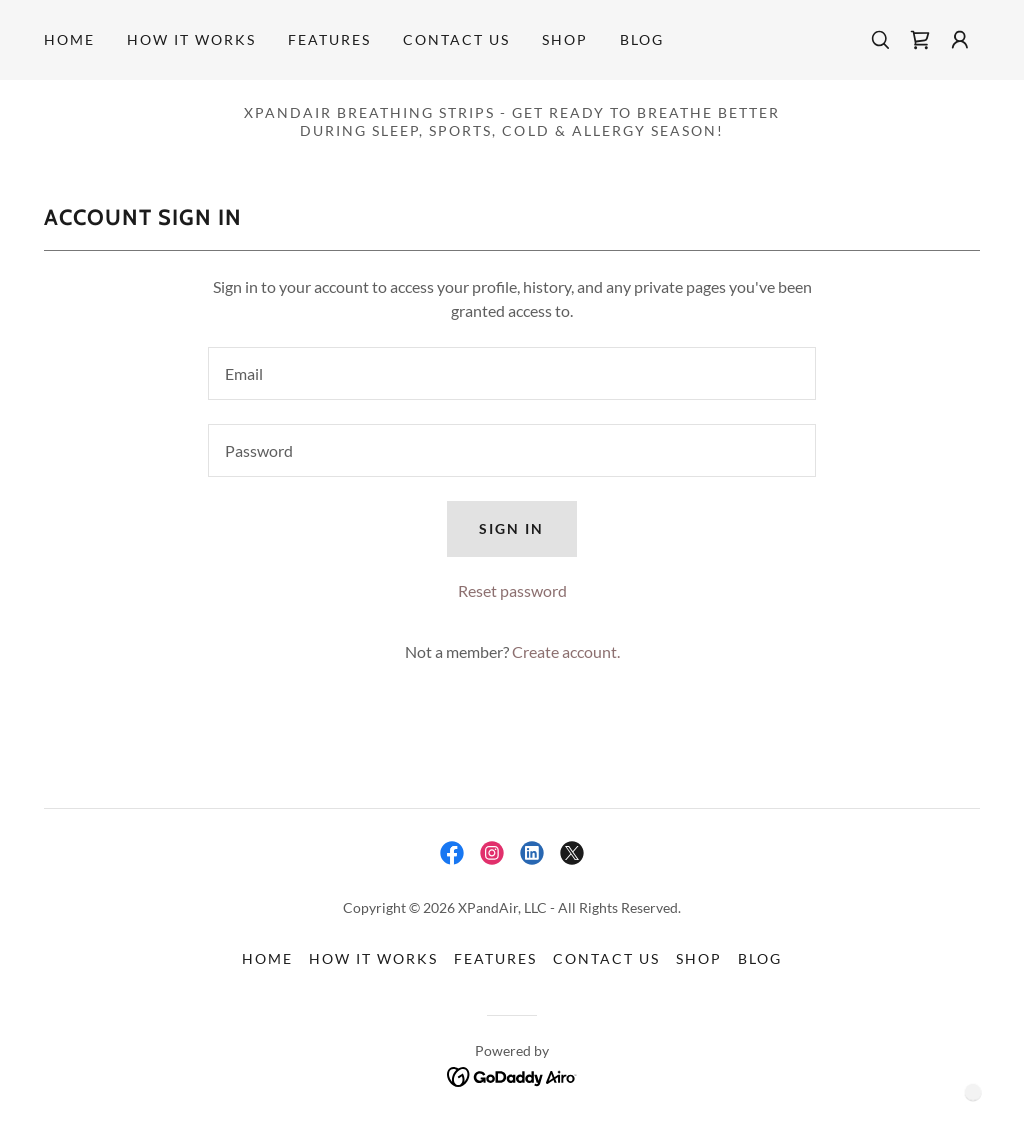  What do you see at coordinates (456, 39) in the screenshot?
I see `Contact Us [link]` at bounding box center [456, 39].